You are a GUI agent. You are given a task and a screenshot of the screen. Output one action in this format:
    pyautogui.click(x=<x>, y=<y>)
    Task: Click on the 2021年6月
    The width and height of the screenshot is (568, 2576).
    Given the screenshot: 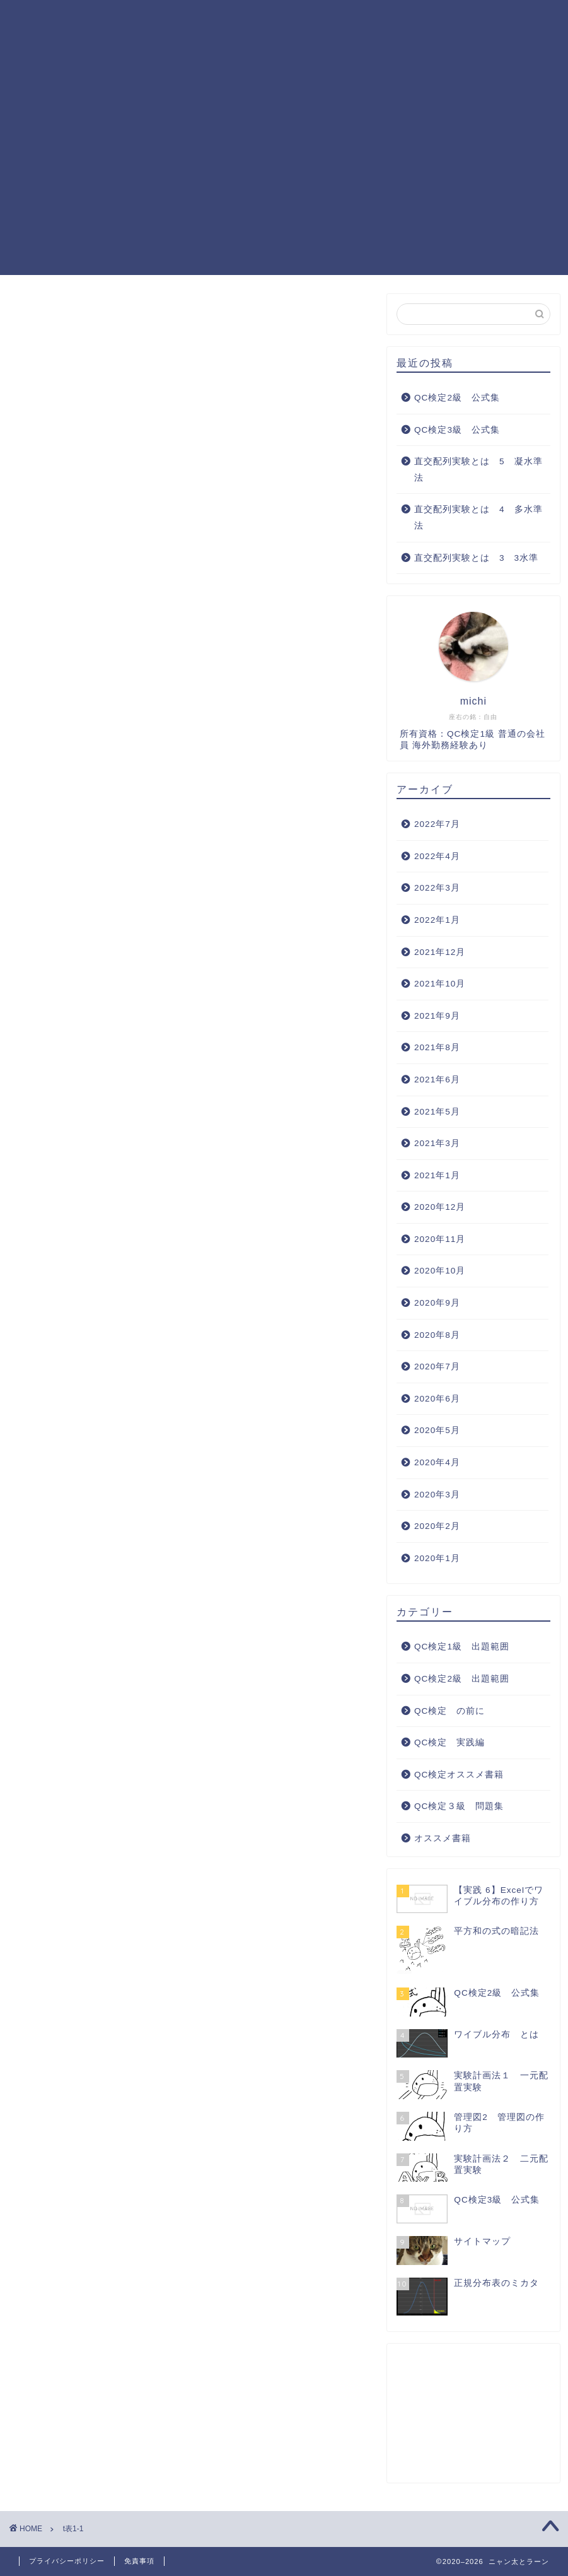 What is the action you would take?
    pyautogui.click(x=437, y=1079)
    